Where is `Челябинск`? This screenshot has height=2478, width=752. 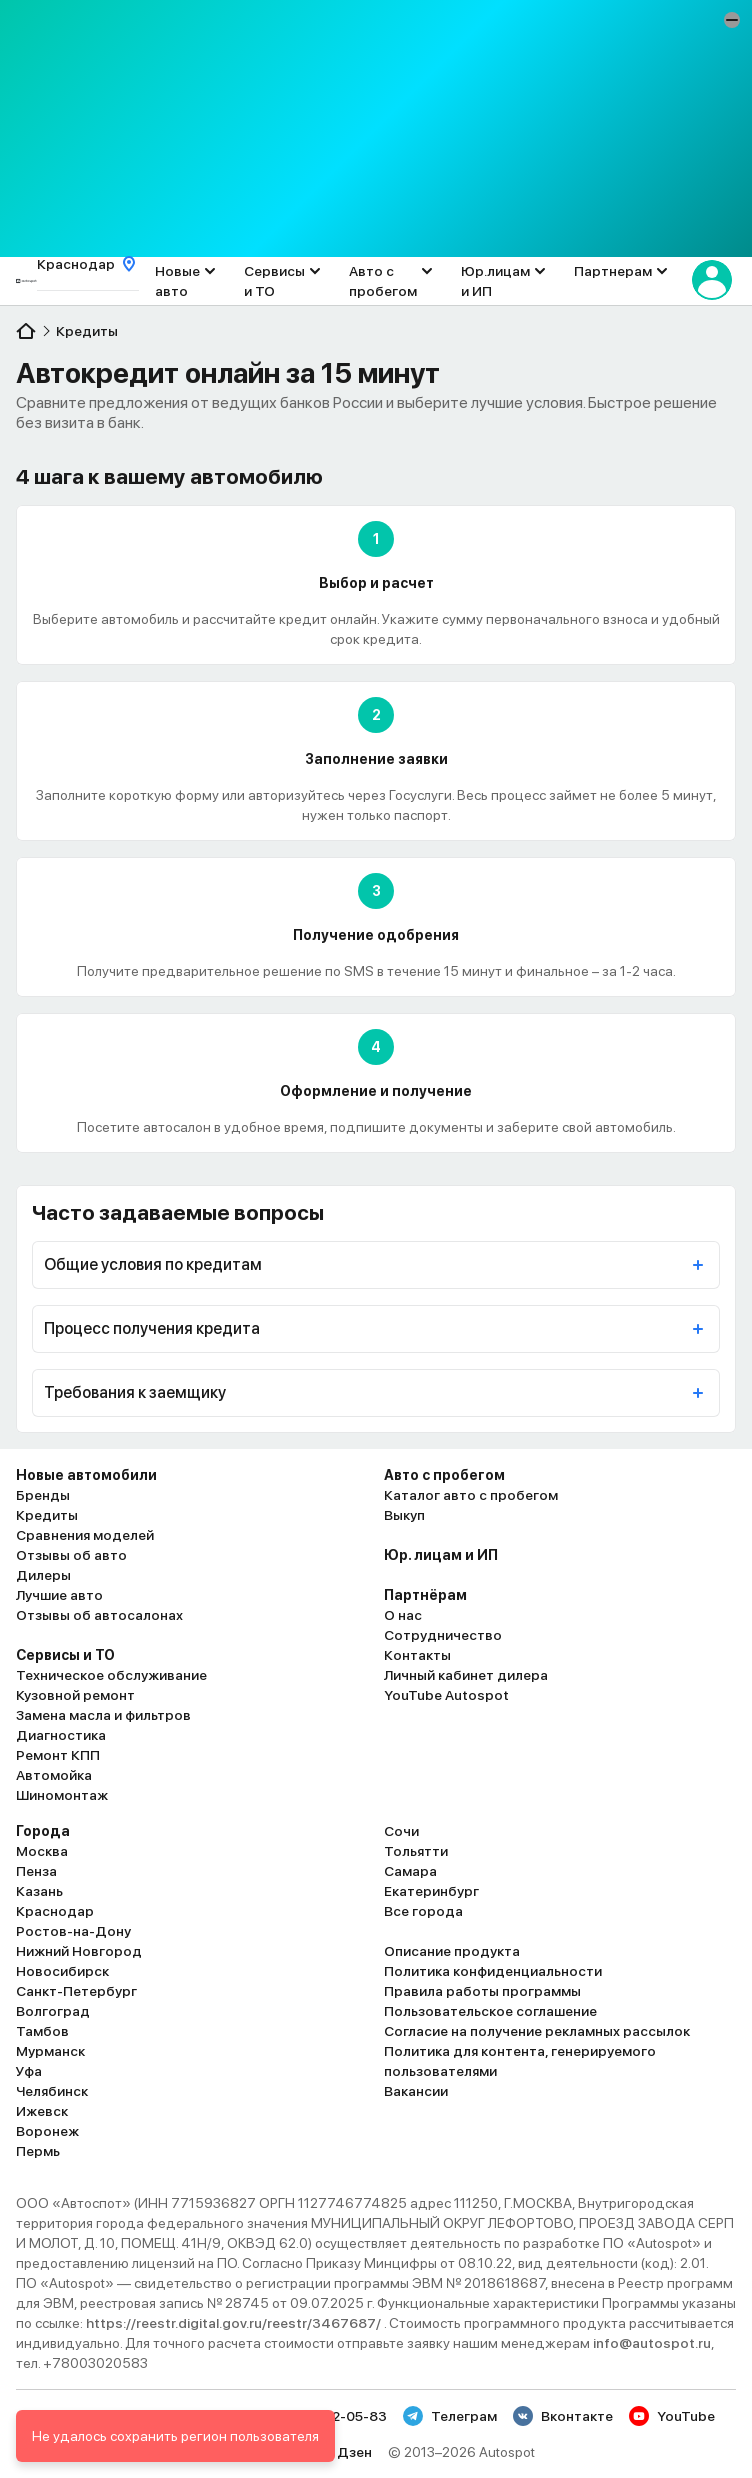
Челябинск is located at coordinates (52, 2091).